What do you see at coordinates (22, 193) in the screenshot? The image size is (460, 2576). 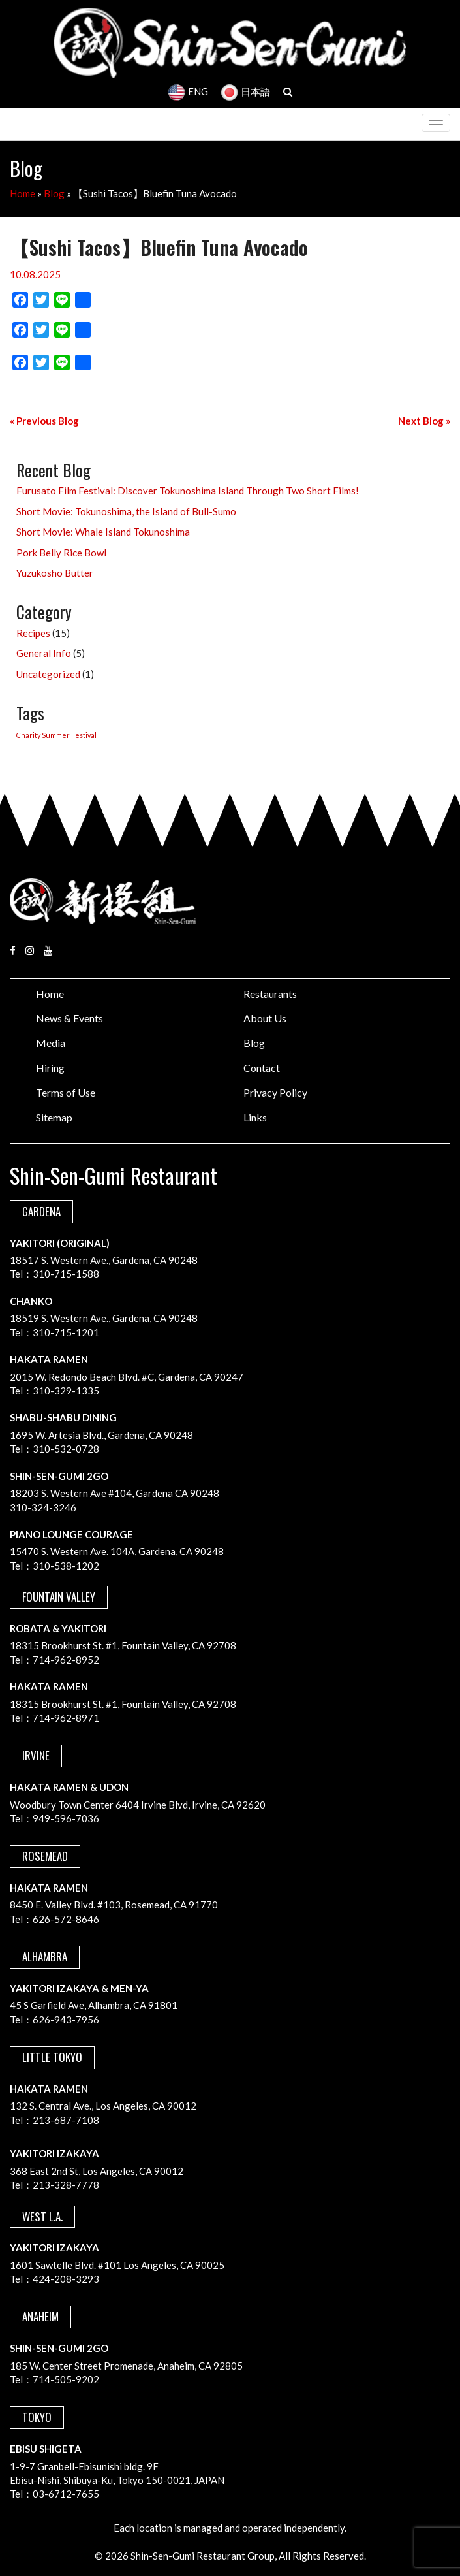 I see `Home` at bounding box center [22, 193].